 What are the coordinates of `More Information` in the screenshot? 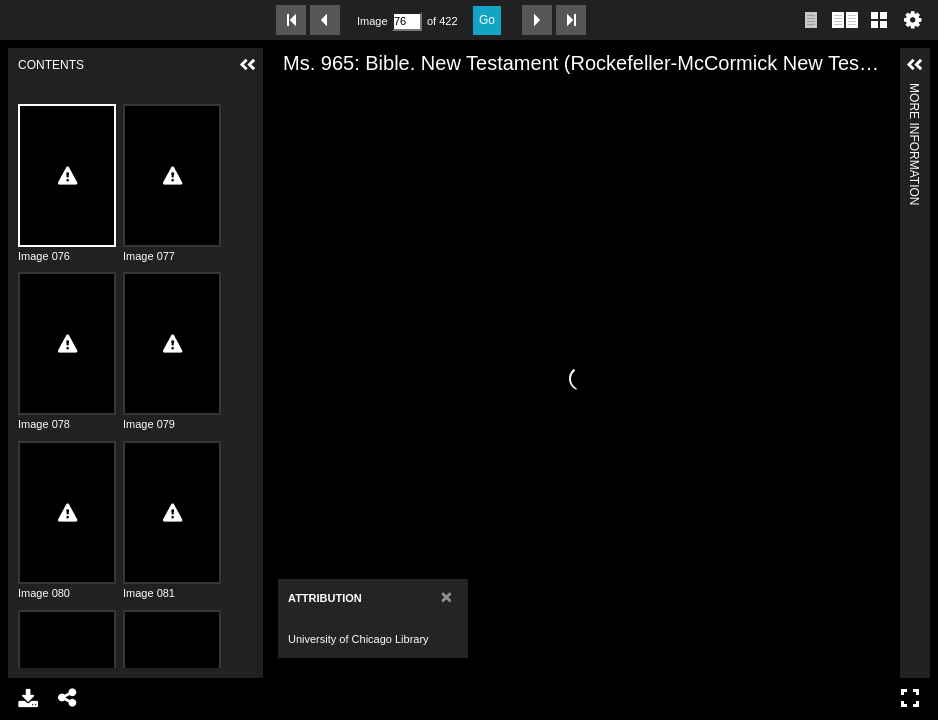 It's located at (914, 91).